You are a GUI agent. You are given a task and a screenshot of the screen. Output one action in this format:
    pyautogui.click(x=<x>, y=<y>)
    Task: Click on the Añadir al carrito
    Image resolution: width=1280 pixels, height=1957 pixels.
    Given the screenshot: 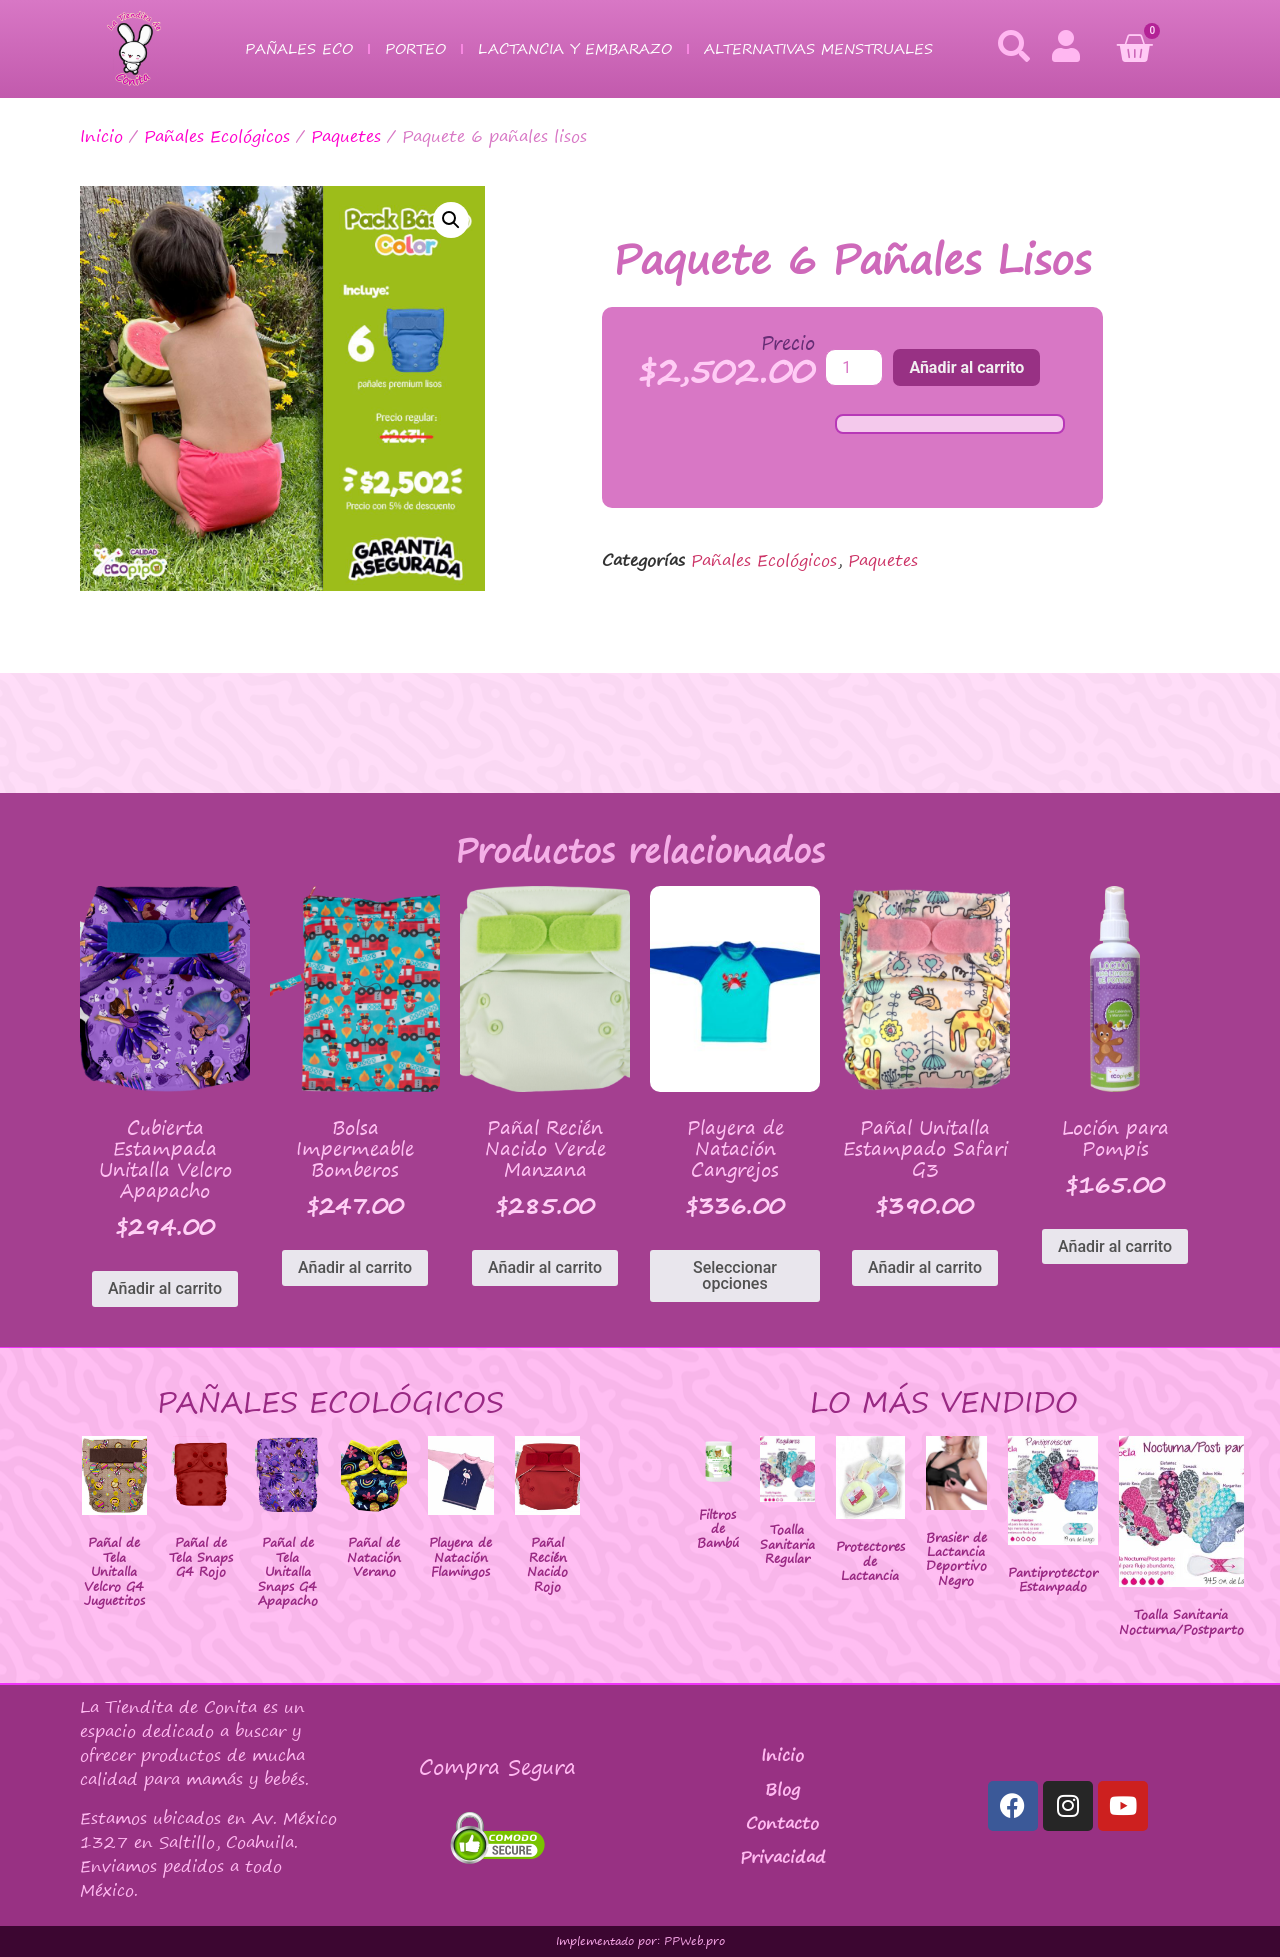 What is the action you would take?
    pyautogui.click(x=966, y=367)
    